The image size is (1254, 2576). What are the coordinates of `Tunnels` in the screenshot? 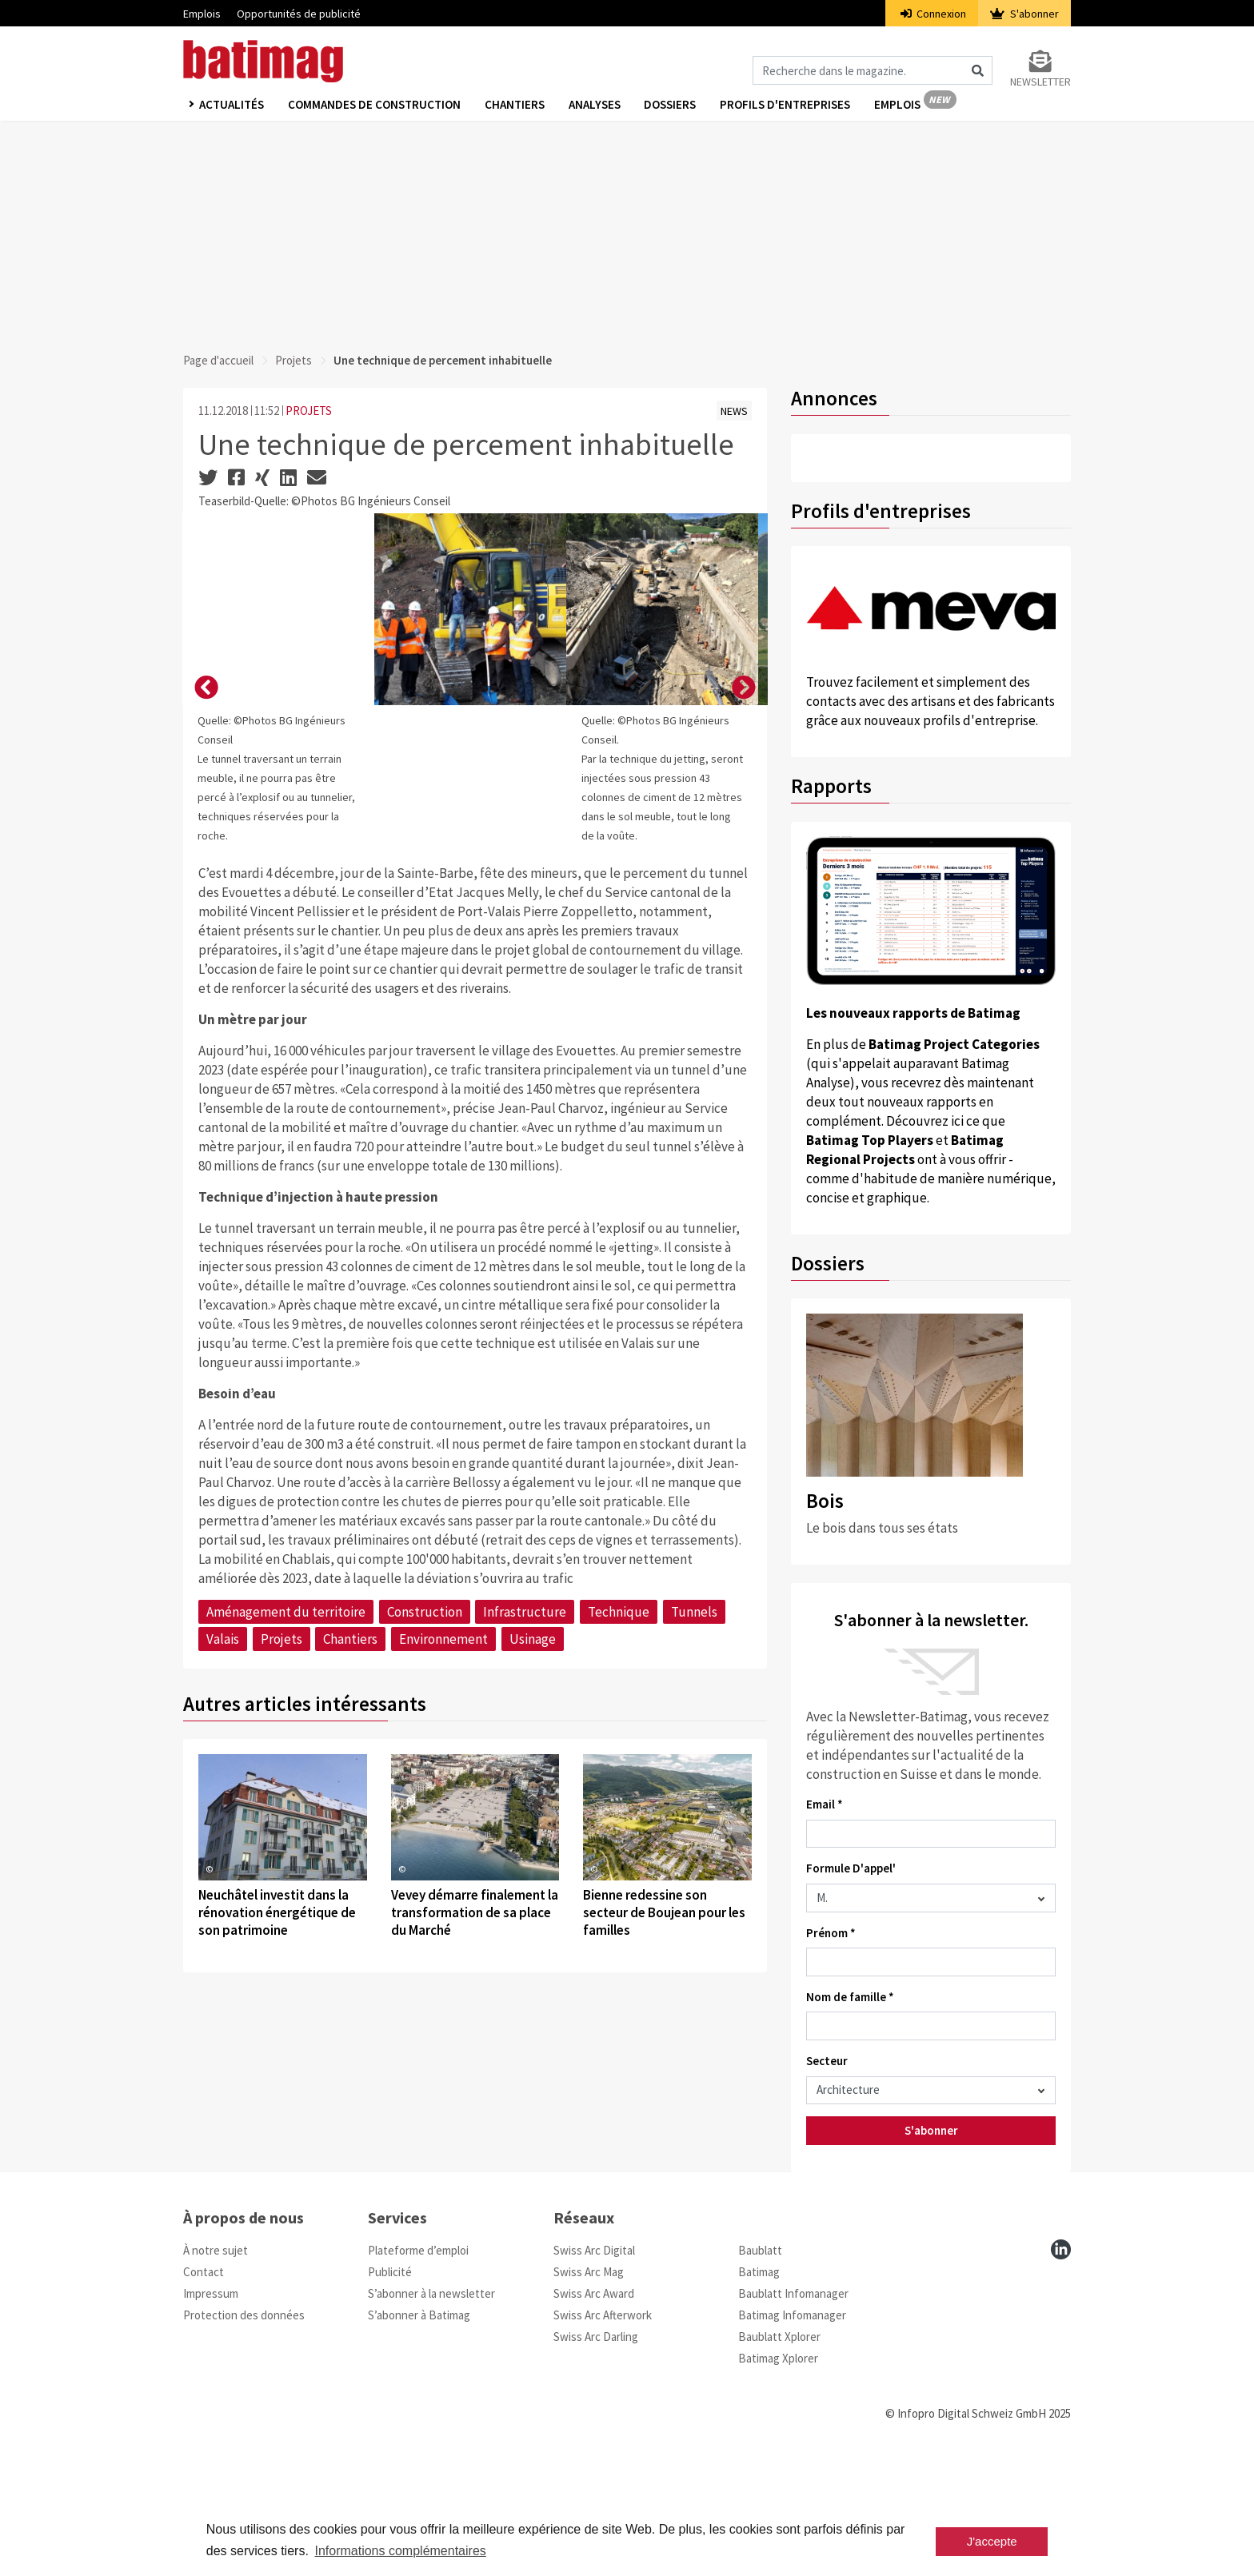 It's located at (694, 1929).